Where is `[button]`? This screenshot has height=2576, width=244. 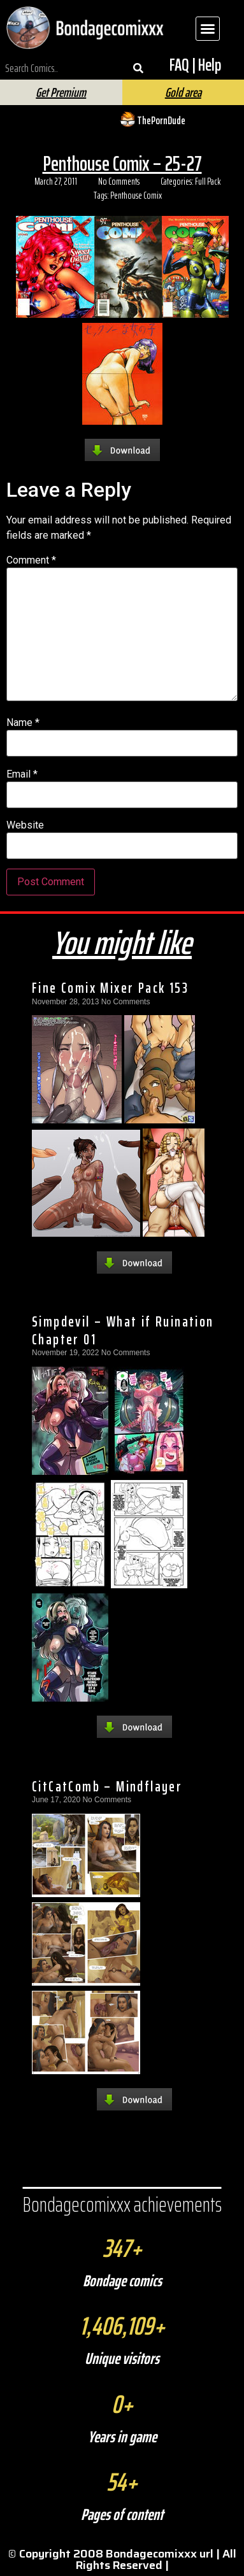 [button] is located at coordinates (208, 29).